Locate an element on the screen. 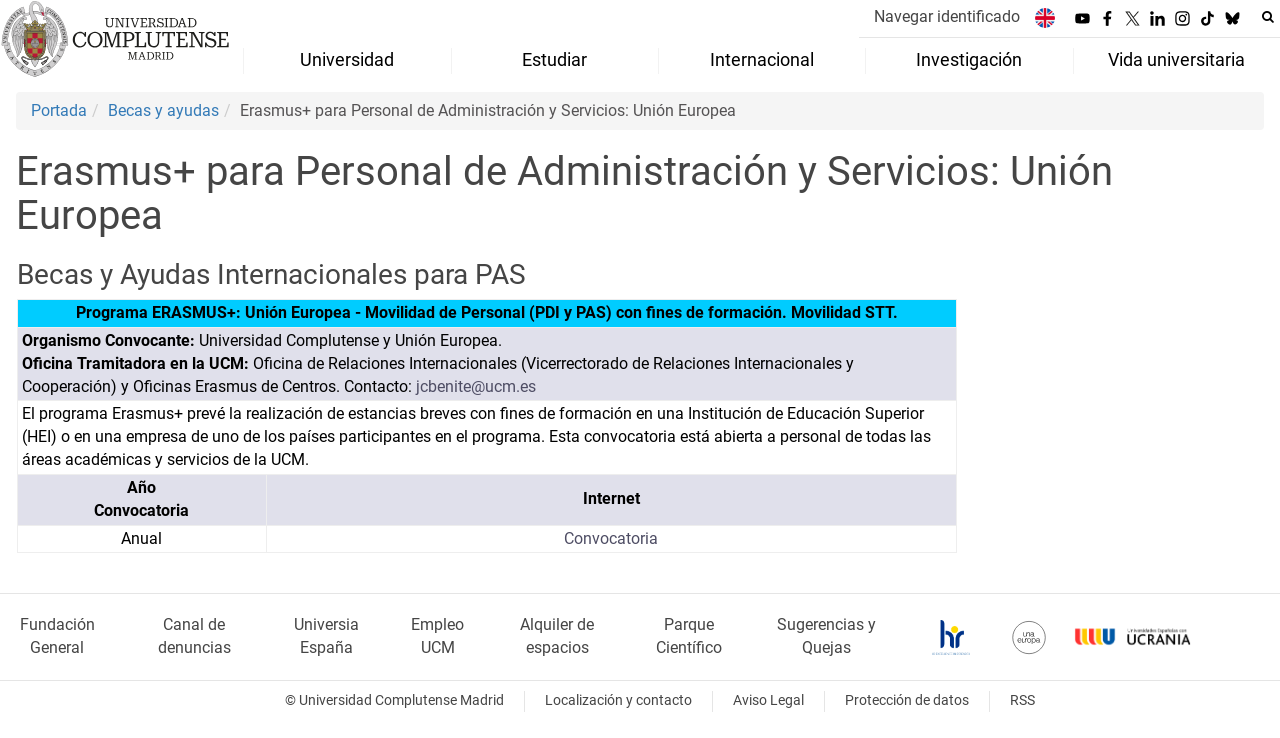 The image size is (1280, 738). Investigación [menuitem] is located at coordinates (969, 60).